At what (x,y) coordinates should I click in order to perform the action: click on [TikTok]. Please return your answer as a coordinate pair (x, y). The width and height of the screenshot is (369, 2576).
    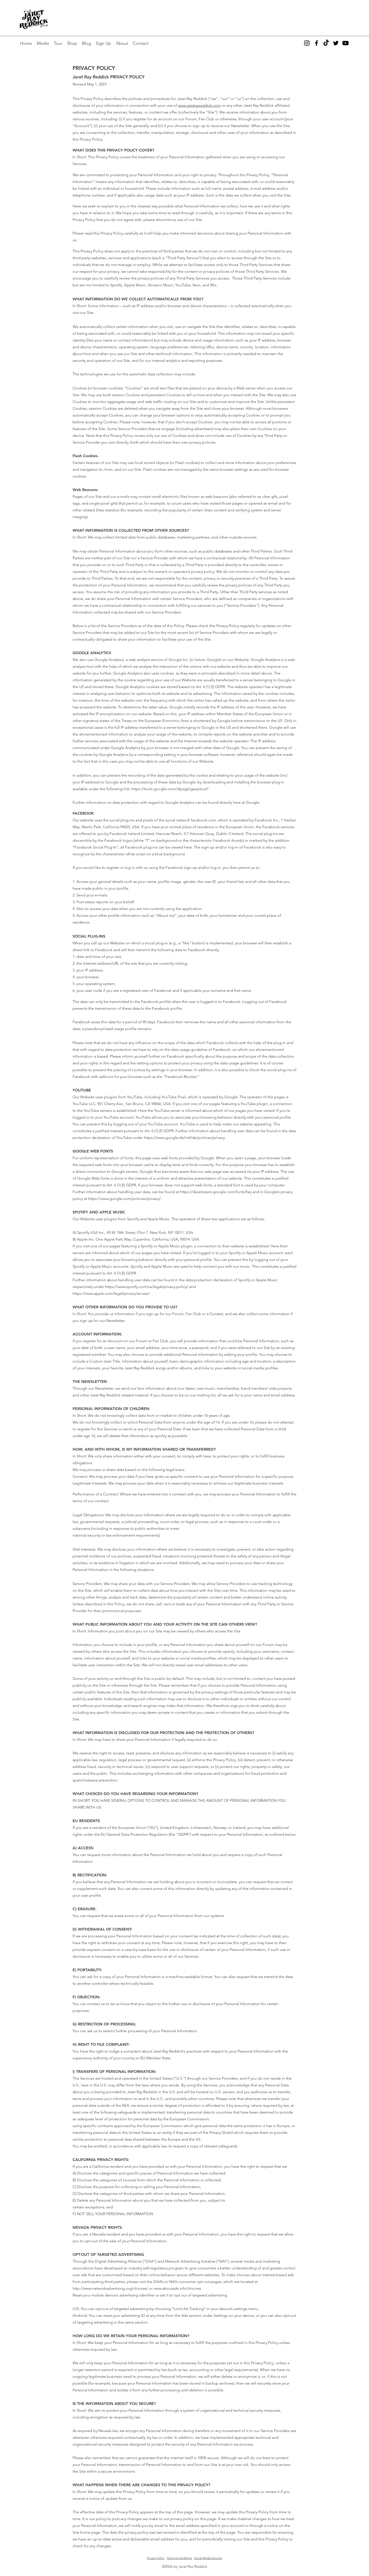
    Looking at the image, I should click on (326, 43).